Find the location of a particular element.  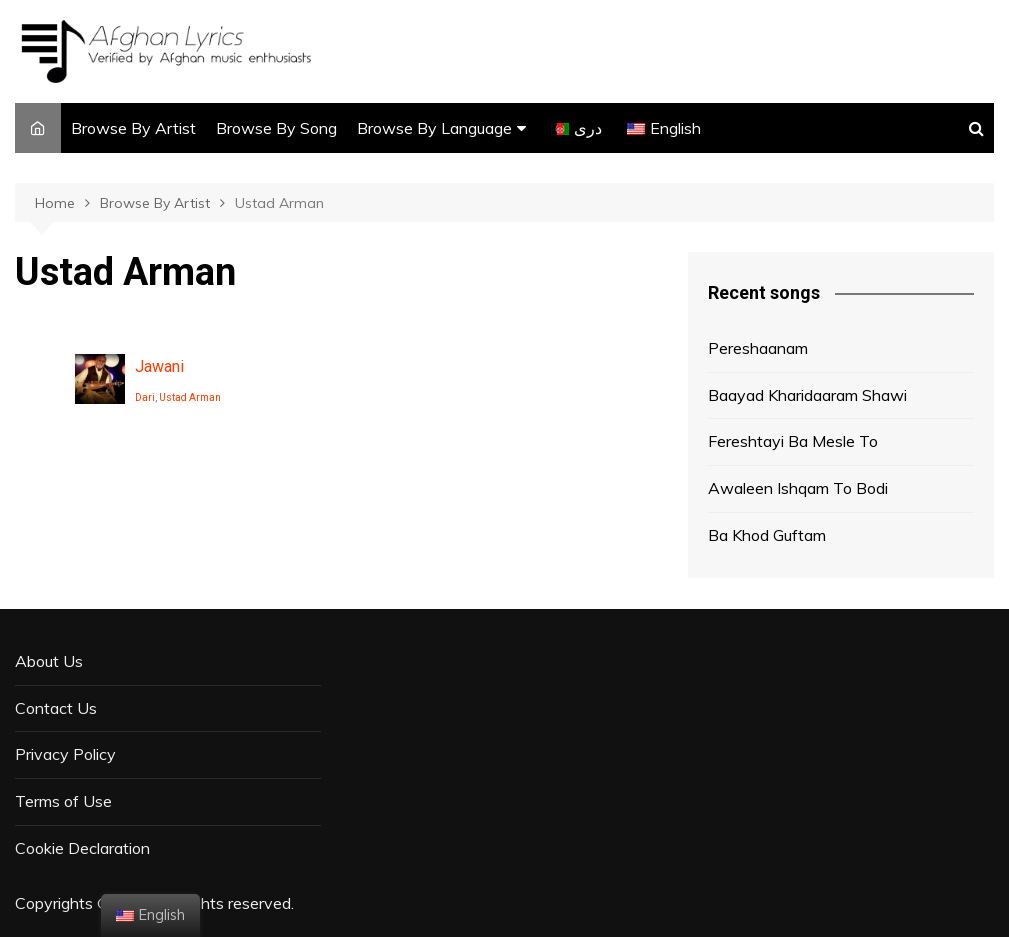

Ba Khod Guftam is located at coordinates (767, 535).